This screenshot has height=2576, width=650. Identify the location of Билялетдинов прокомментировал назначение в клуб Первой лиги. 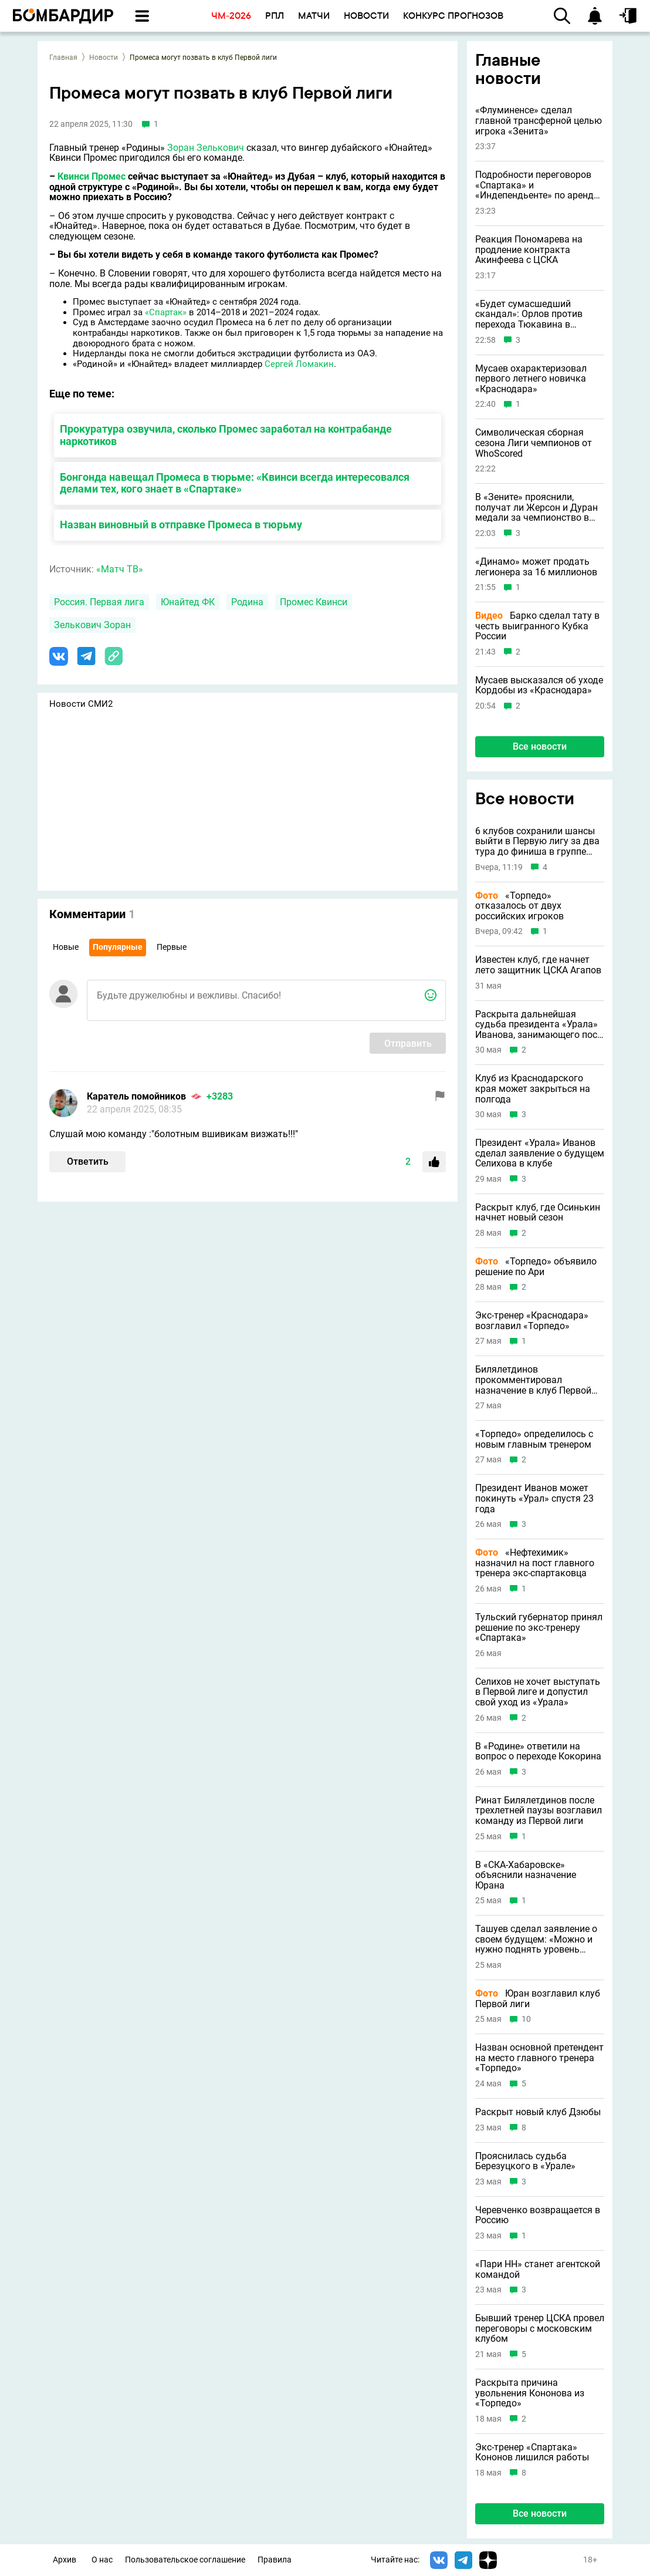
(533, 1379).